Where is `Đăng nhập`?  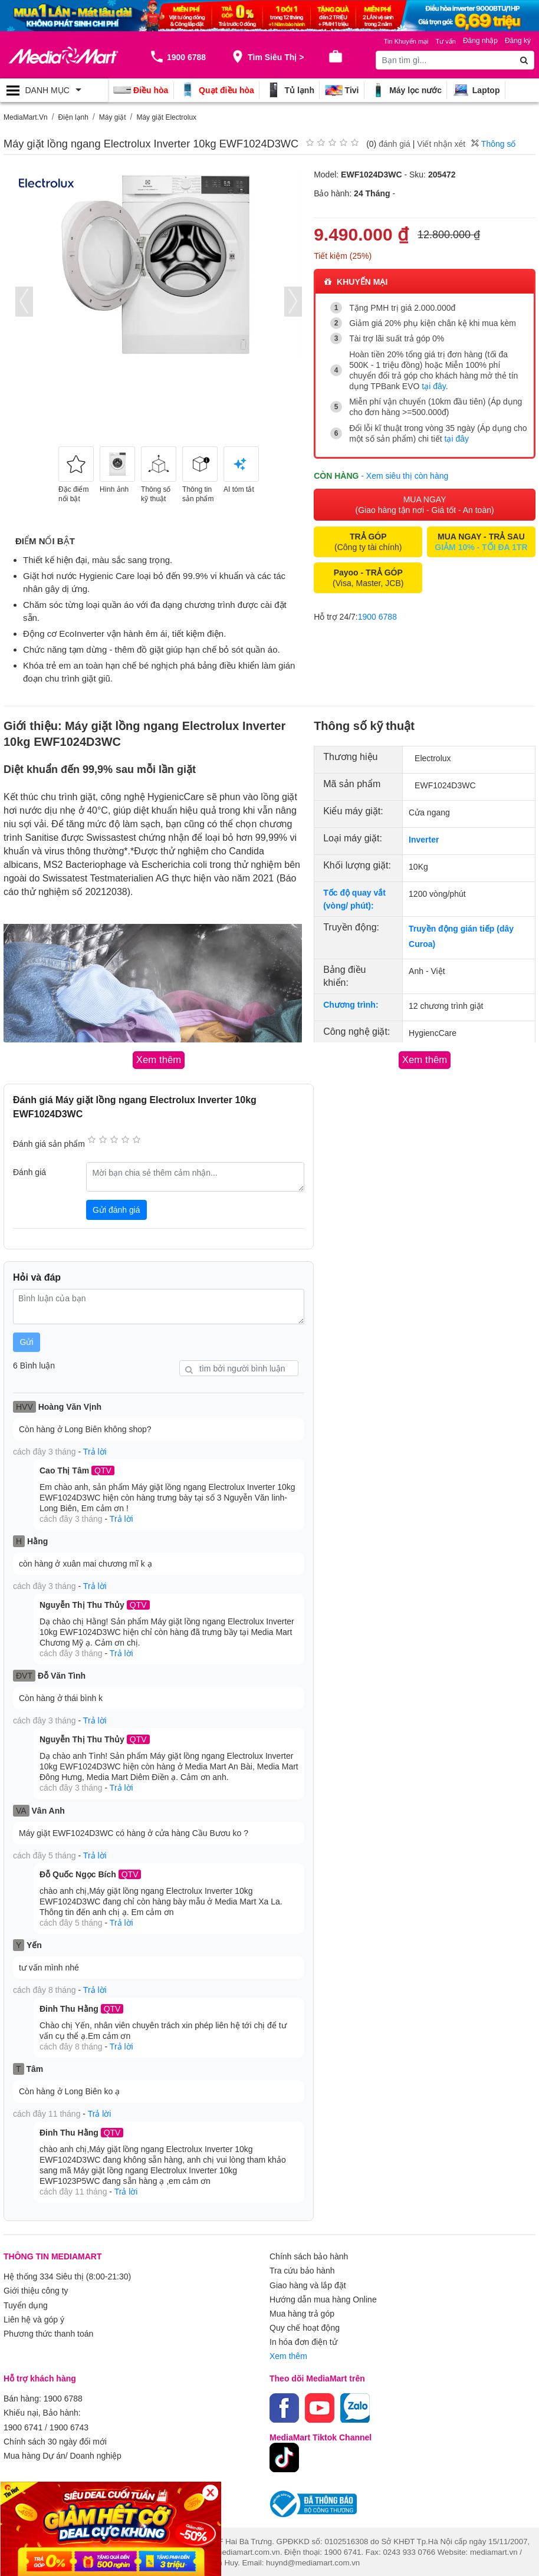 Đăng nhập is located at coordinates (480, 41).